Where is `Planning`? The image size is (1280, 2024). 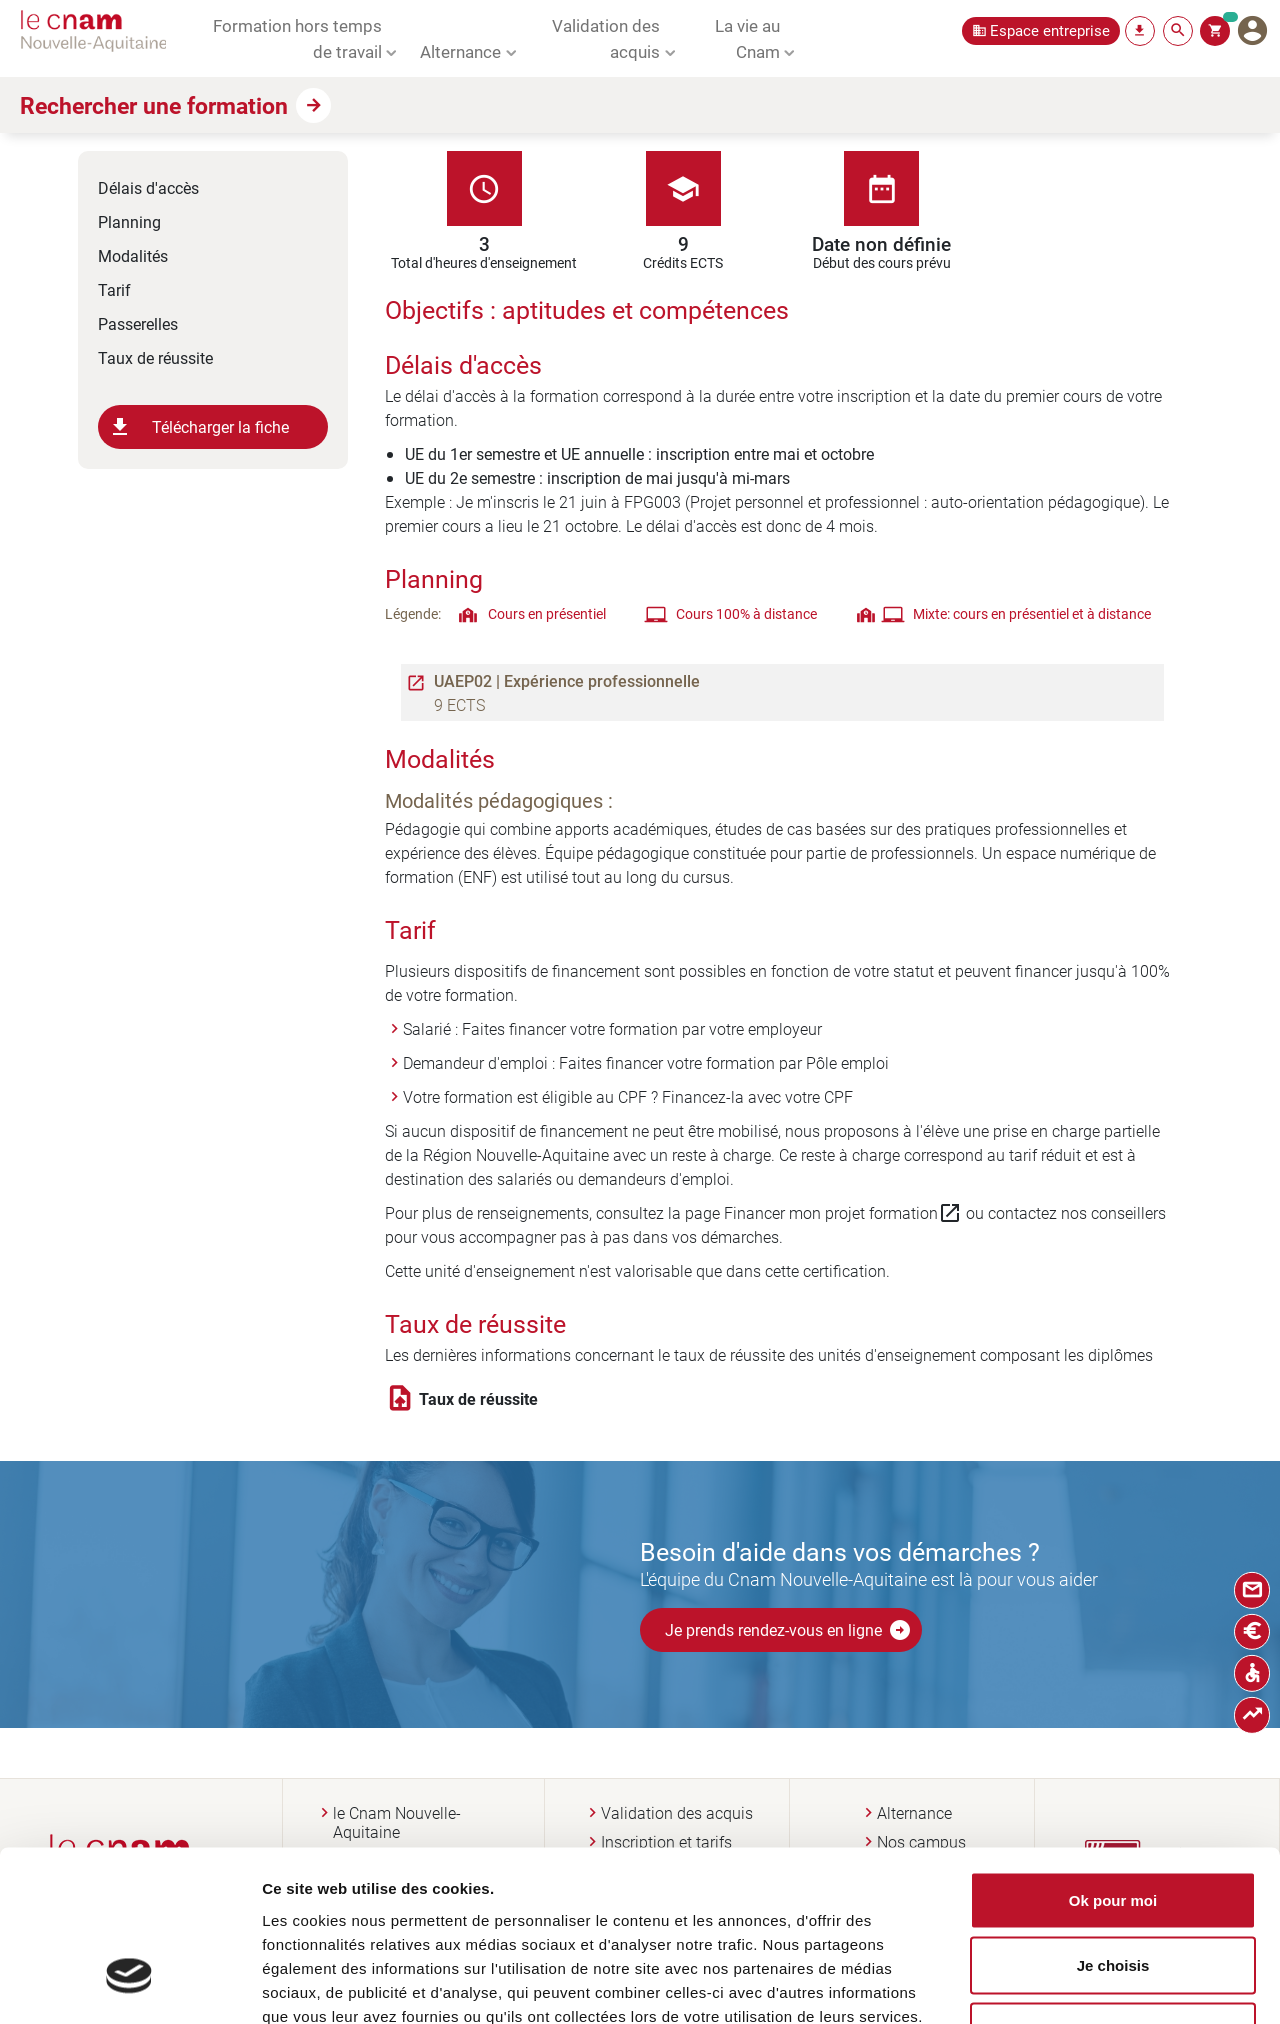
Planning is located at coordinates (129, 221).